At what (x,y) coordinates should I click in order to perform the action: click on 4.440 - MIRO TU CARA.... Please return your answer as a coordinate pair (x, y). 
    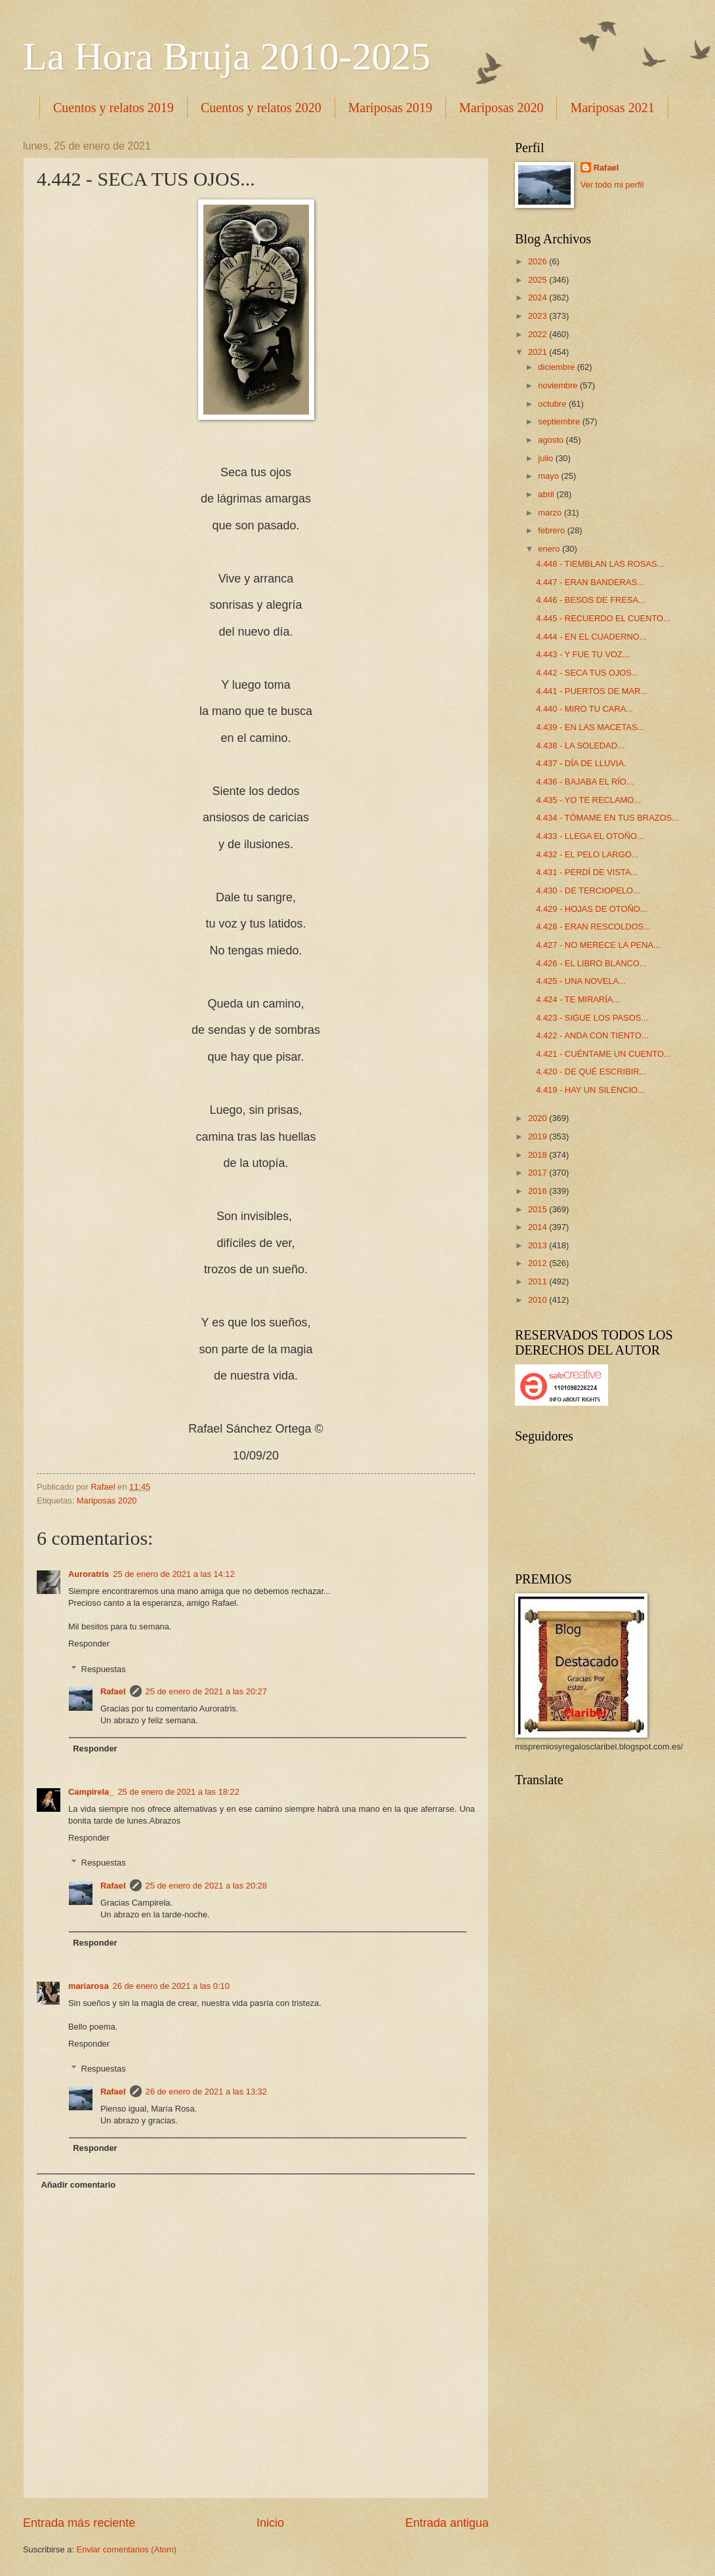
    Looking at the image, I should click on (584, 709).